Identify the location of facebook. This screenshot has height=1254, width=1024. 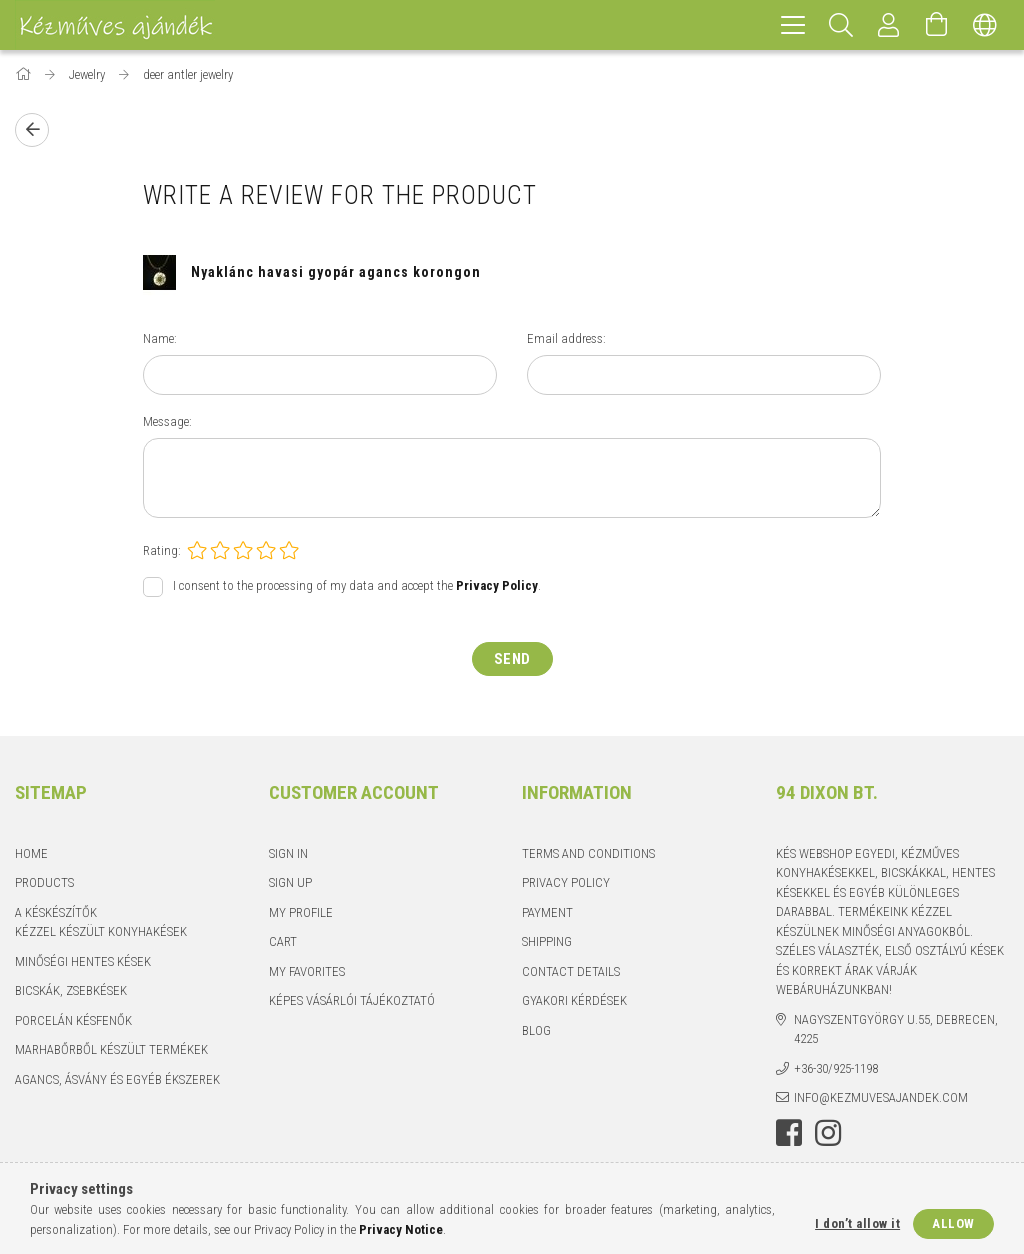
(789, 1133).